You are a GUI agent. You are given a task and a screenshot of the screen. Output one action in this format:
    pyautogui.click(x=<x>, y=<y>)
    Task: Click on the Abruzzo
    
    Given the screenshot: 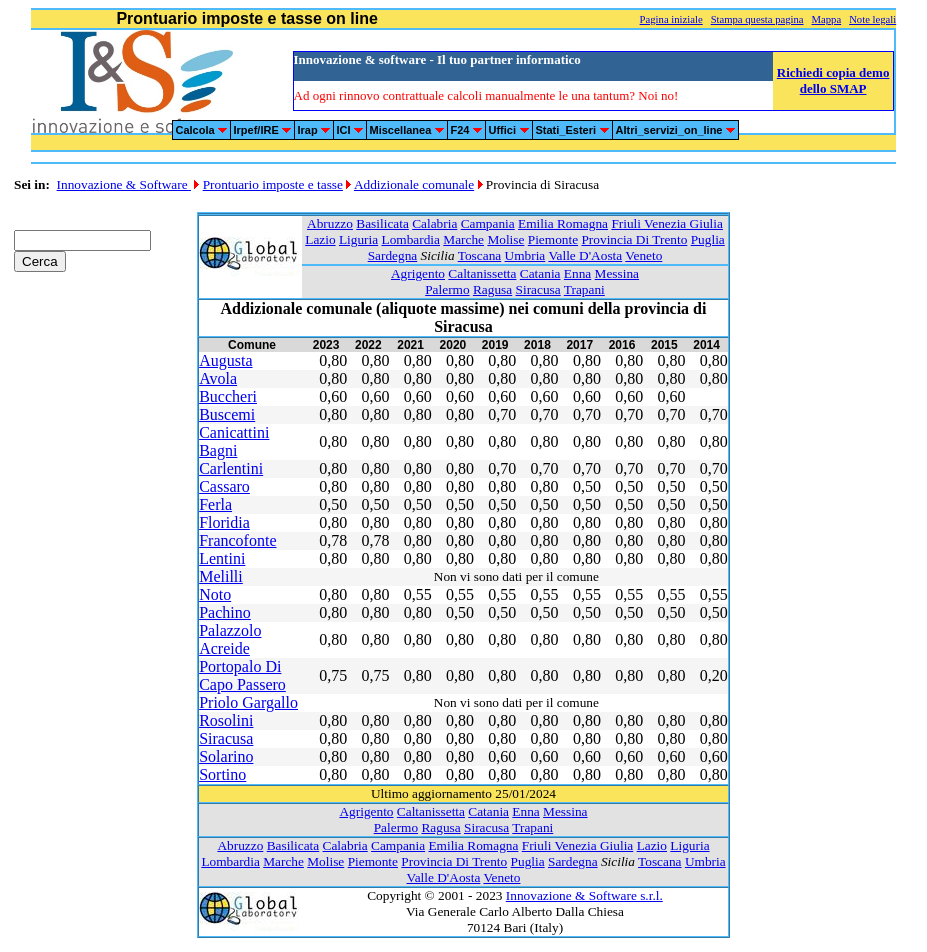 What is the action you would take?
    pyautogui.click(x=330, y=223)
    